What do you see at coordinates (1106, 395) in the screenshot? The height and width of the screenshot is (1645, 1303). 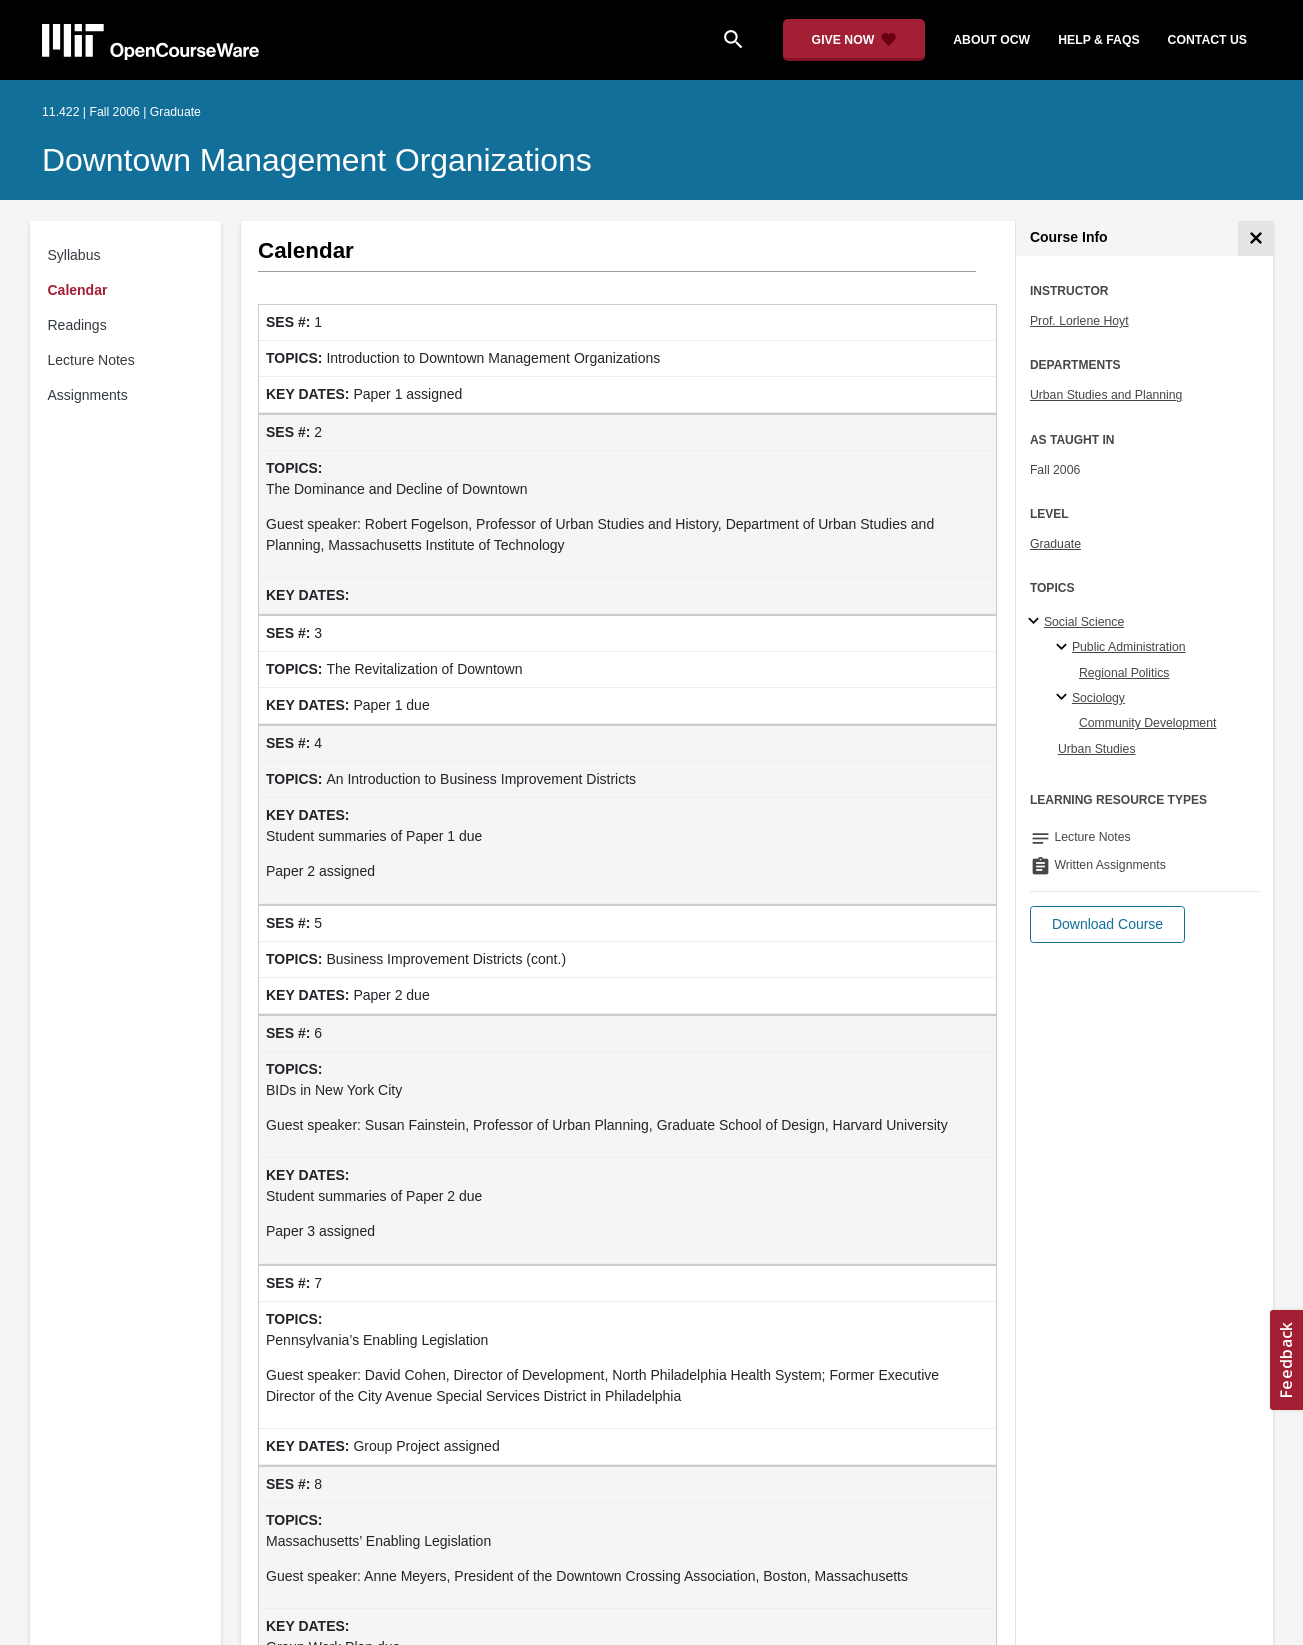 I see `Urban Studies and Planning` at bounding box center [1106, 395].